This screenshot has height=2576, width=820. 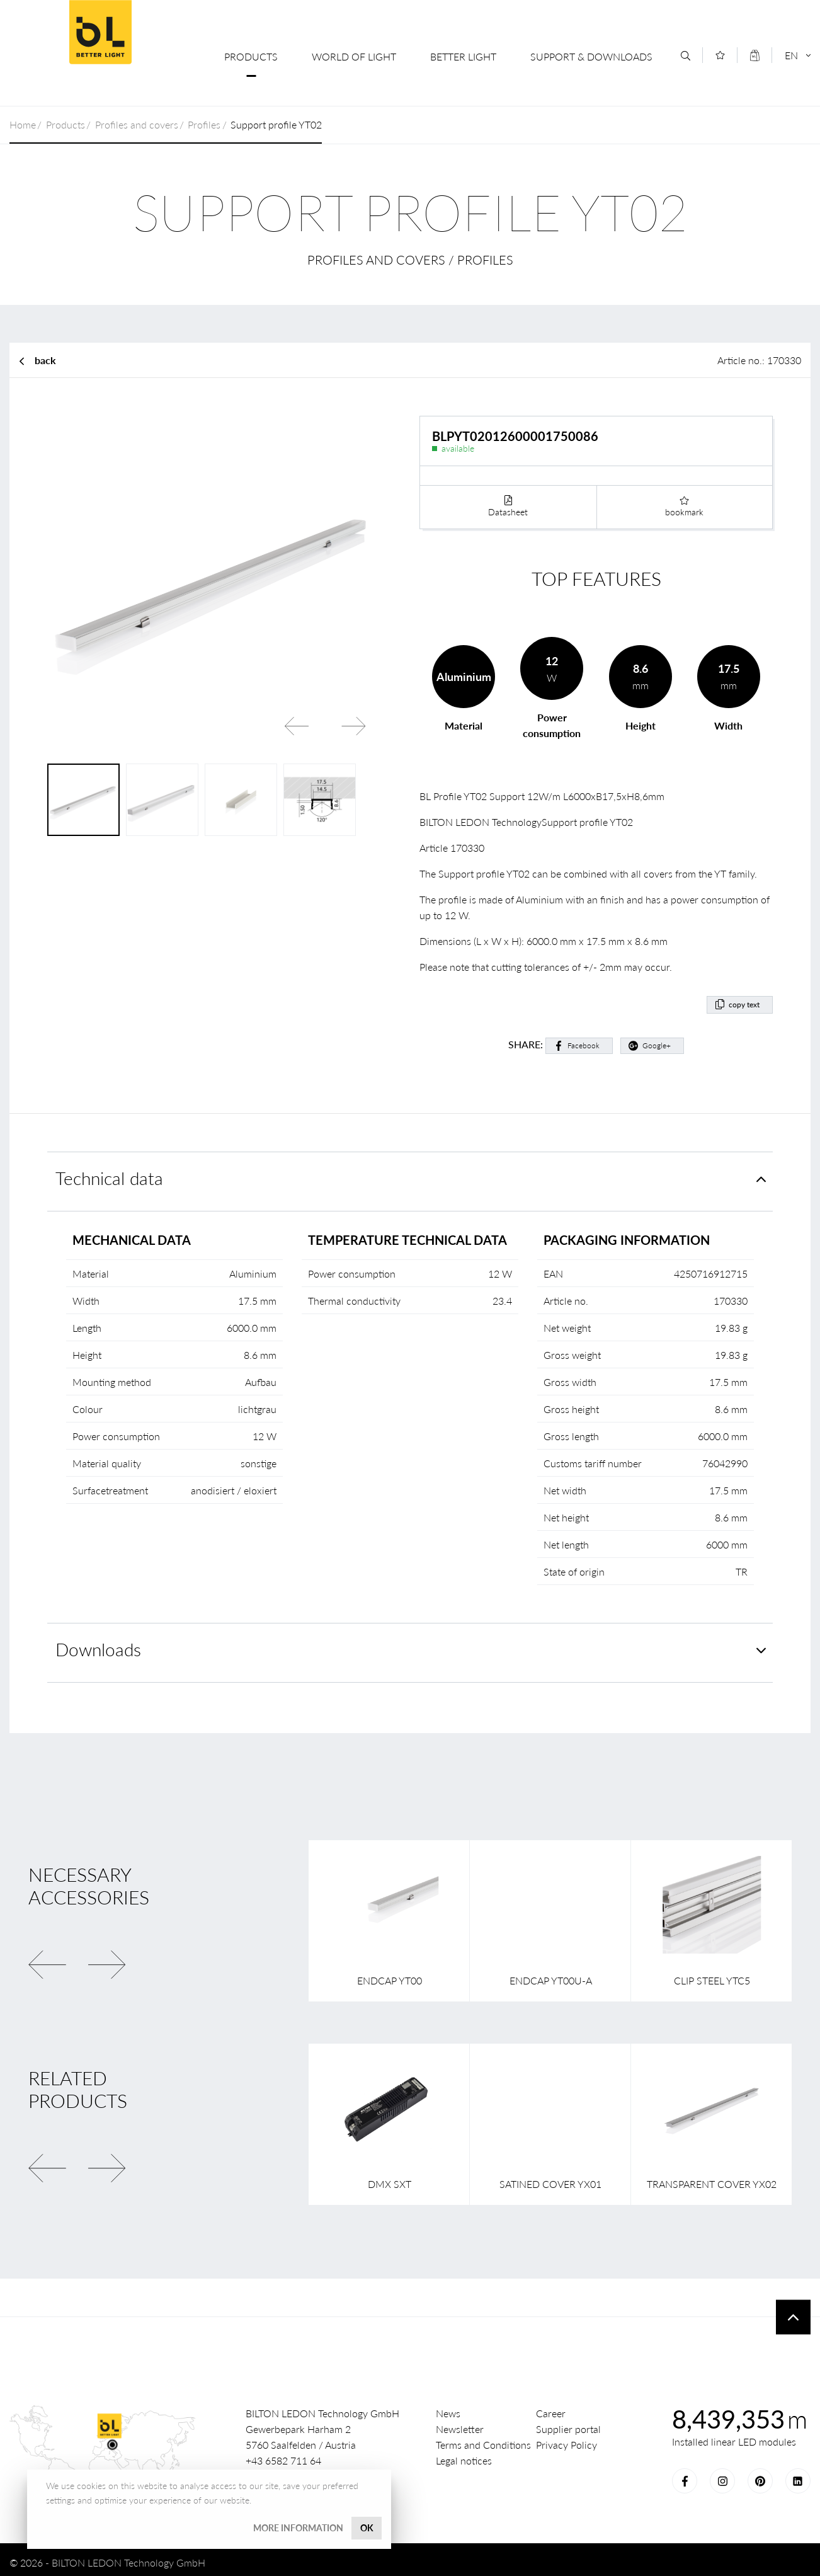 What do you see at coordinates (463, 56) in the screenshot?
I see `Better Light` at bounding box center [463, 56].